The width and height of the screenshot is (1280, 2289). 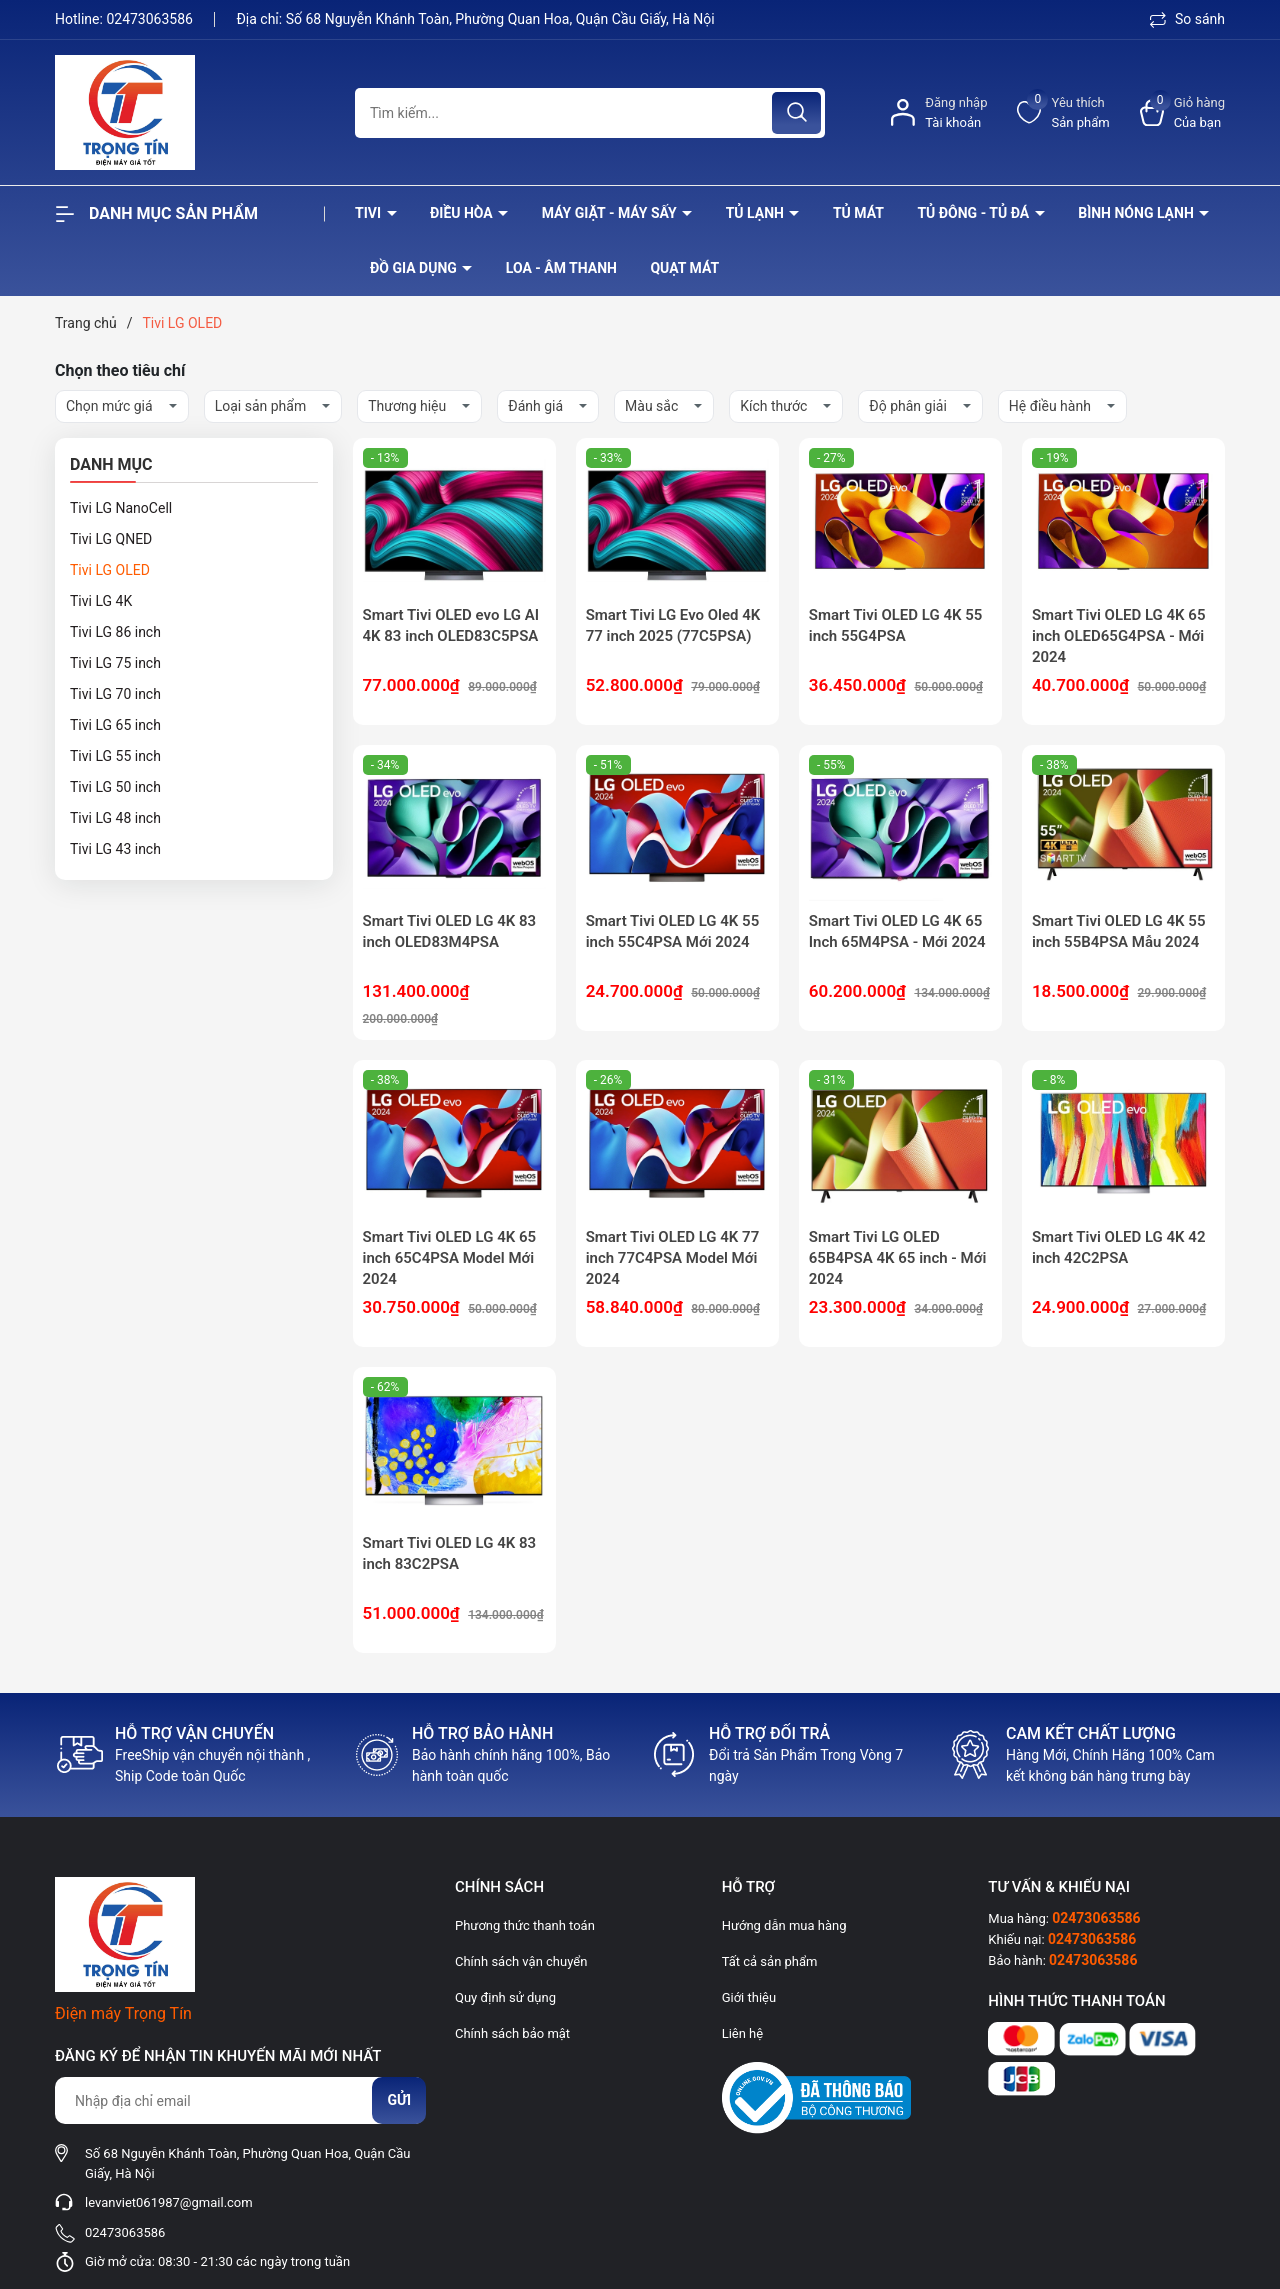 What do you see at coordinates (757, 213) in the screenshot?
I see `Tủ lạnh` at bounding box center [757, 213].